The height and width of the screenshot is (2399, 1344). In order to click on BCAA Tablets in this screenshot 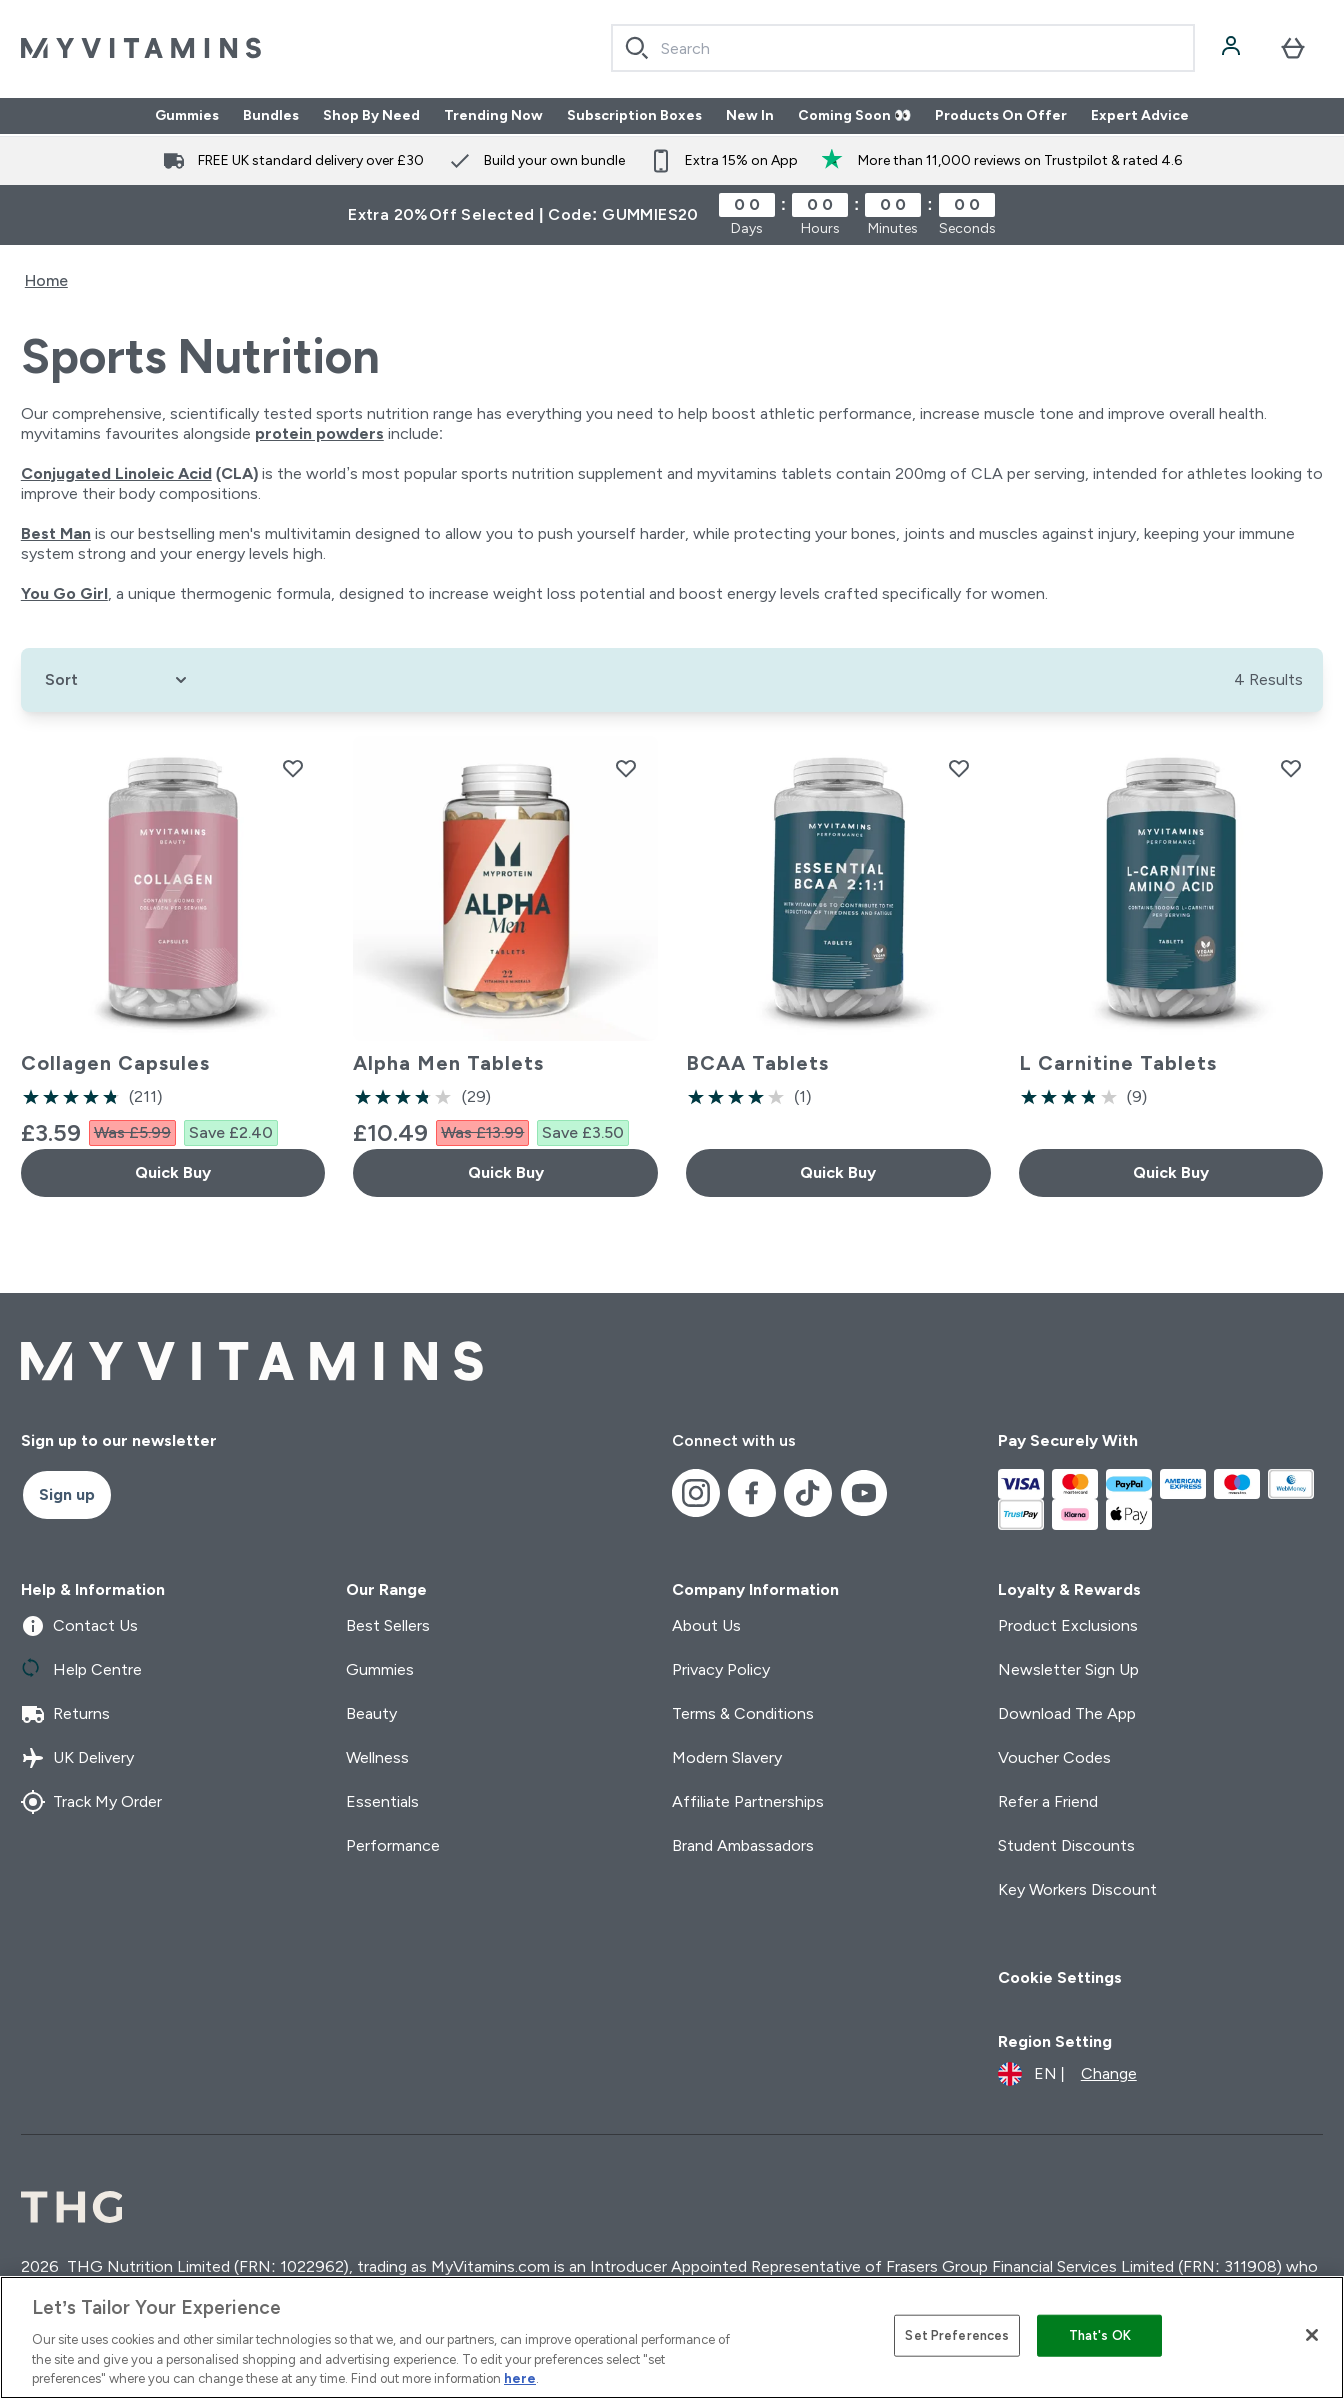, I will do `click(757, 1063)`.